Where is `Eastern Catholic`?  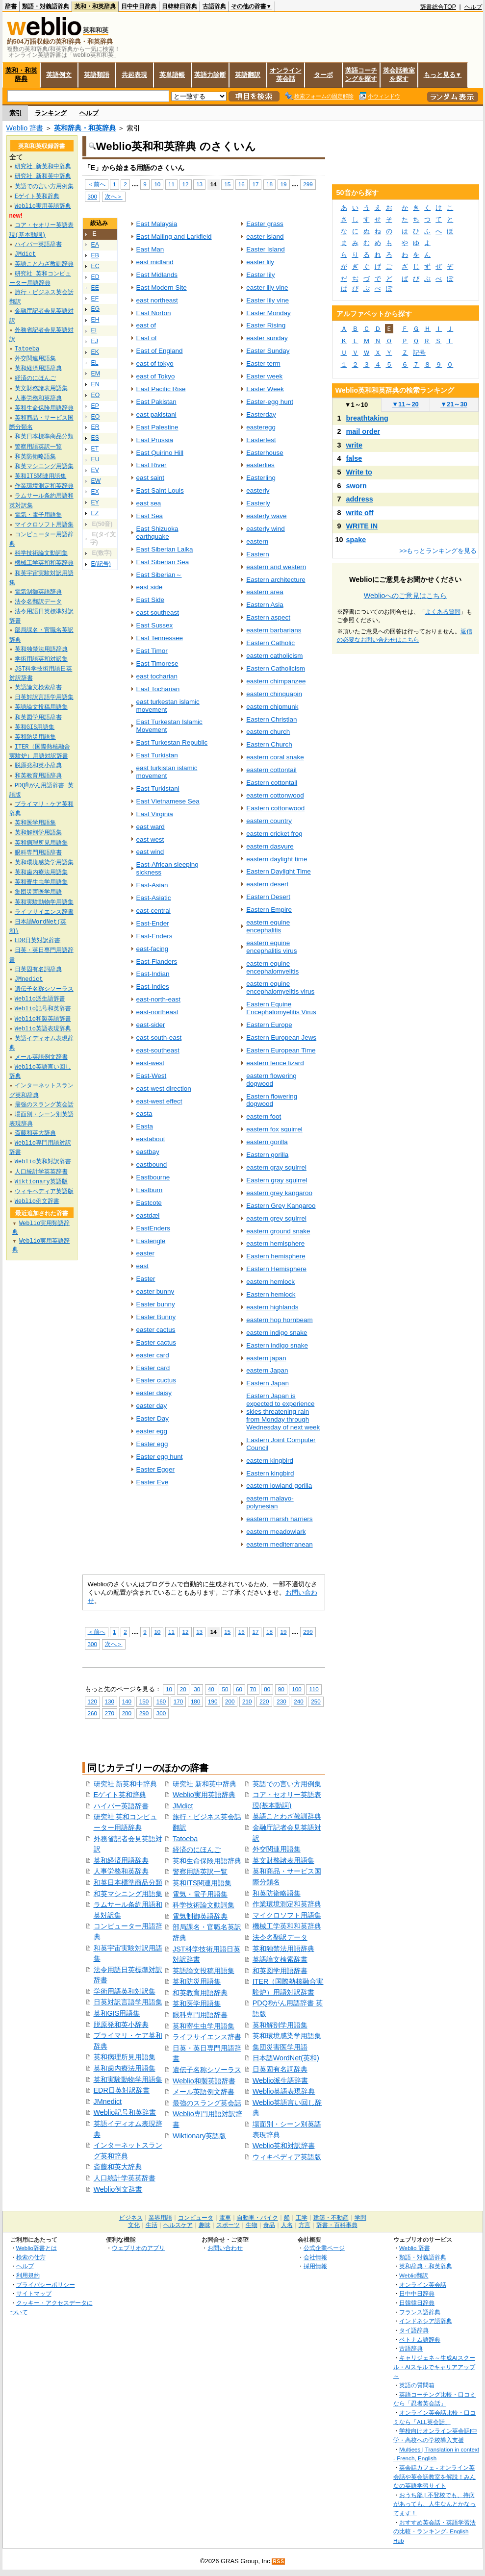
Eastern Catholic is located at coordinates (270, 643).